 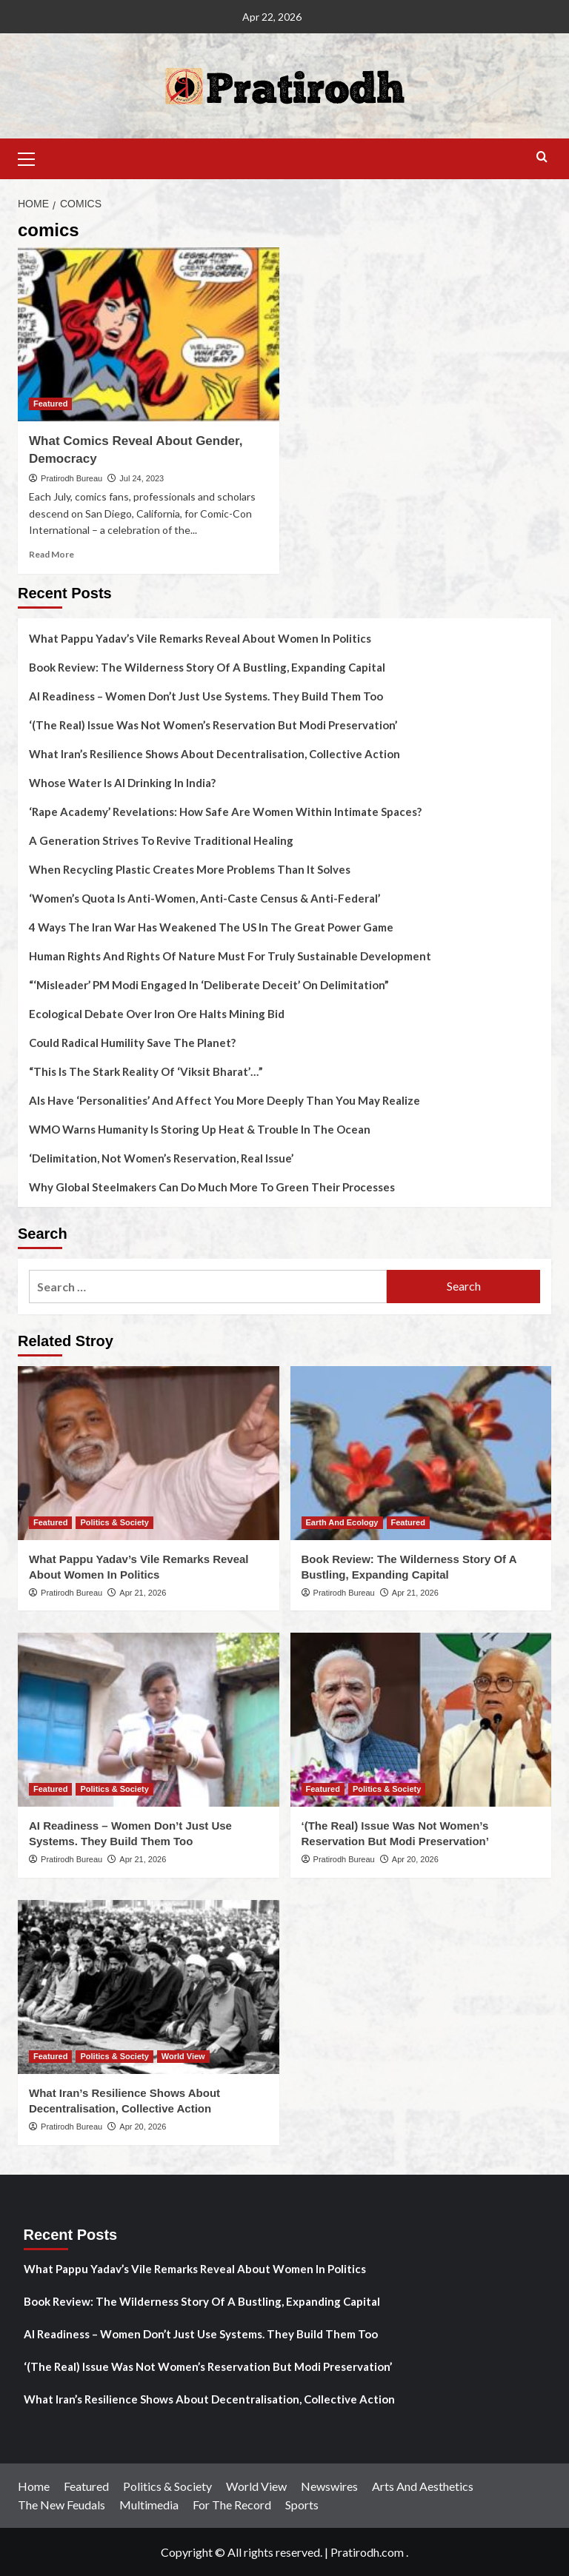 I want to click on ‘Women’s Quota Is Anti-Women, Anti-Caste Census & Anti-Federal’, so click(x=204, y=898).